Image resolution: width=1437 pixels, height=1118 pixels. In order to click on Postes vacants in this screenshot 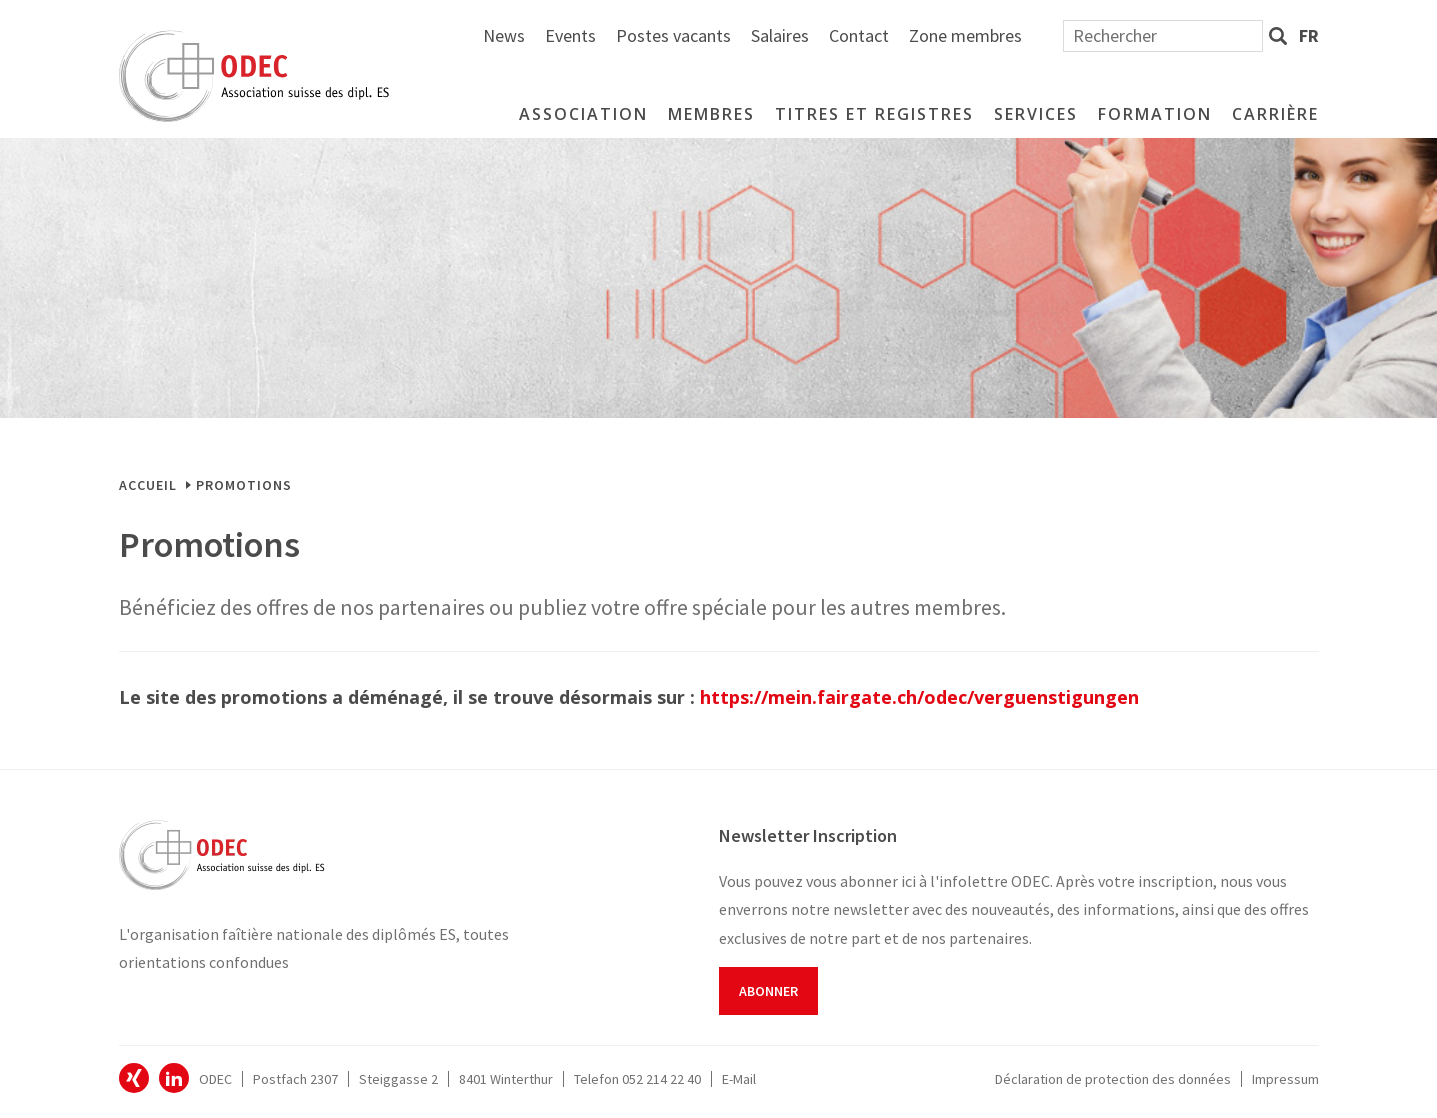, I will do `click(893, 35)`.